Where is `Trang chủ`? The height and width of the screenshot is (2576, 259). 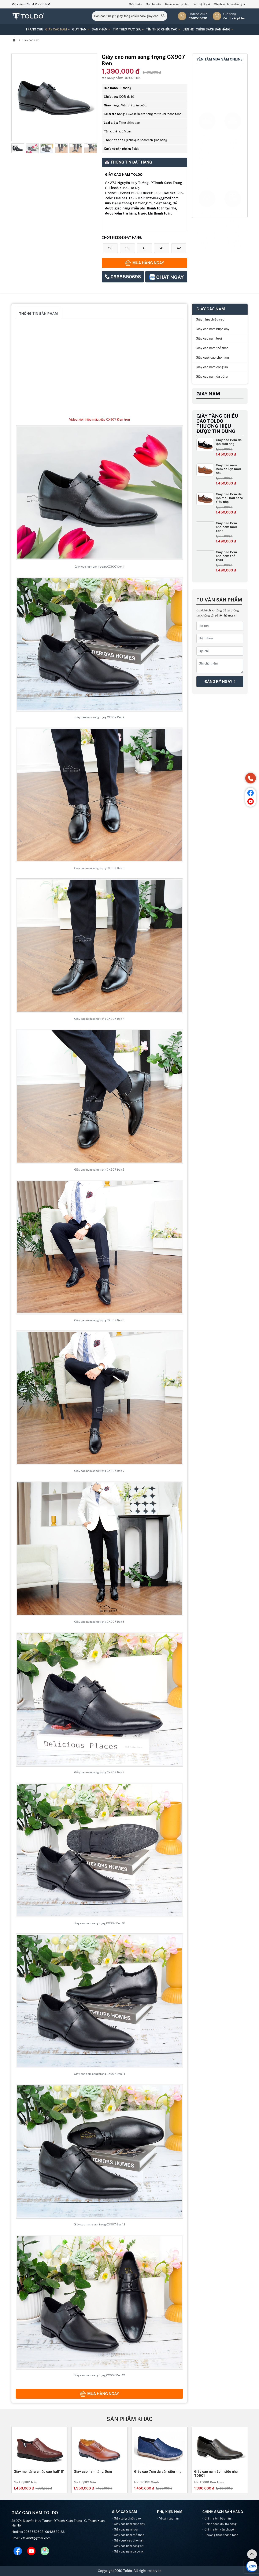
Trang chủ is located at coordinates (34, 29).